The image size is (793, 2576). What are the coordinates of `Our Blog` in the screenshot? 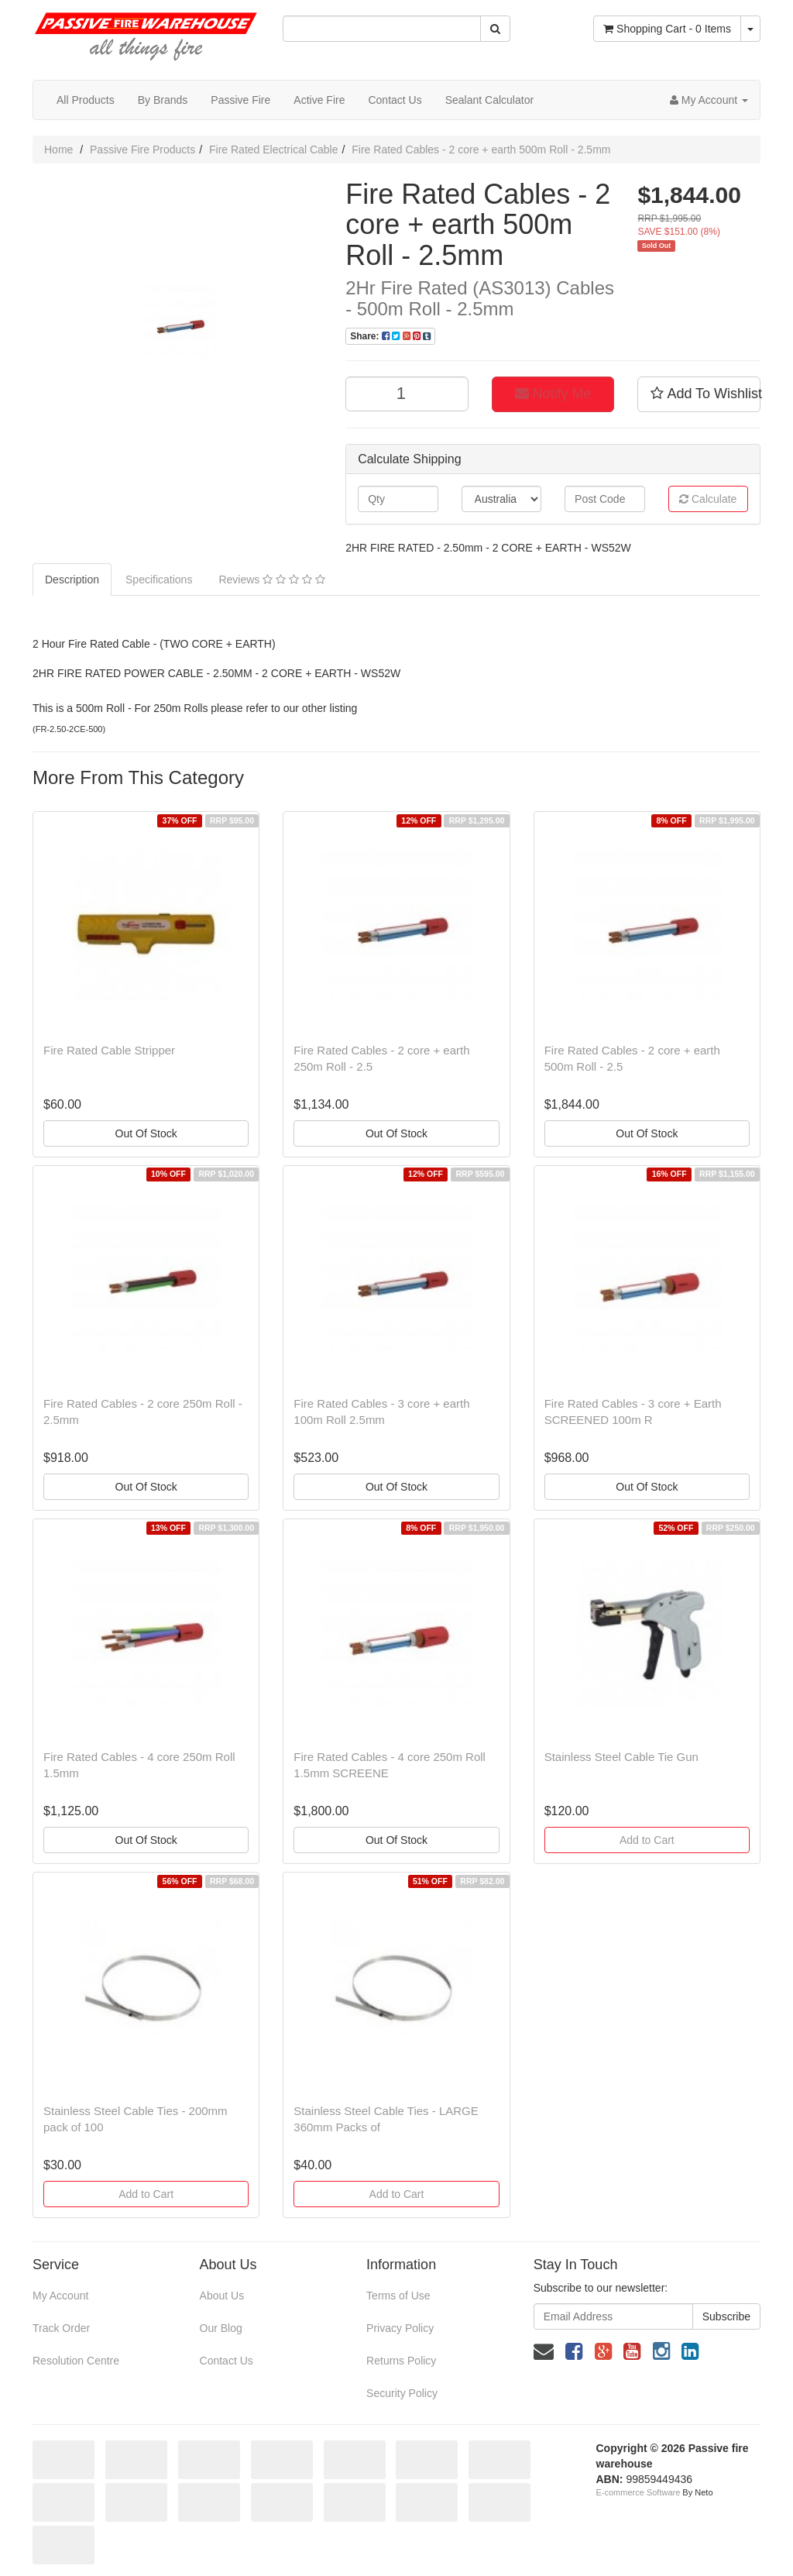 It's located at (221, 2328).